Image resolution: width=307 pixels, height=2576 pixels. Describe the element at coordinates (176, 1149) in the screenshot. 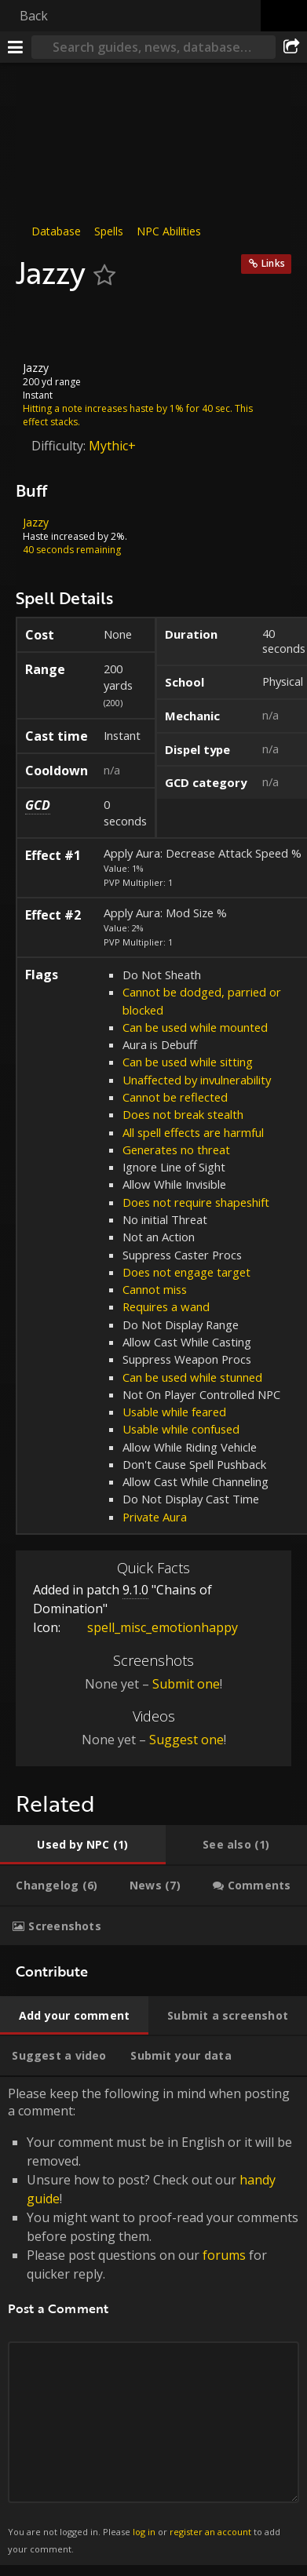

I see `Generates no threat` at that location.